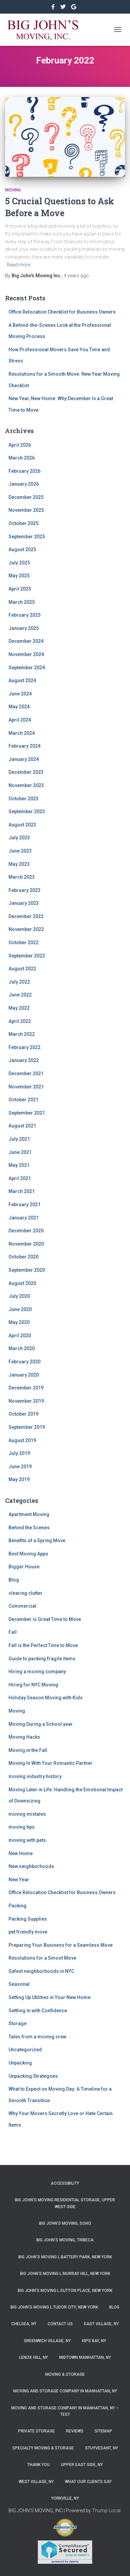  What do you see at coordinates (23, 942) in the screenshot?
I see `October 2022` at bounding box center [23, 942].